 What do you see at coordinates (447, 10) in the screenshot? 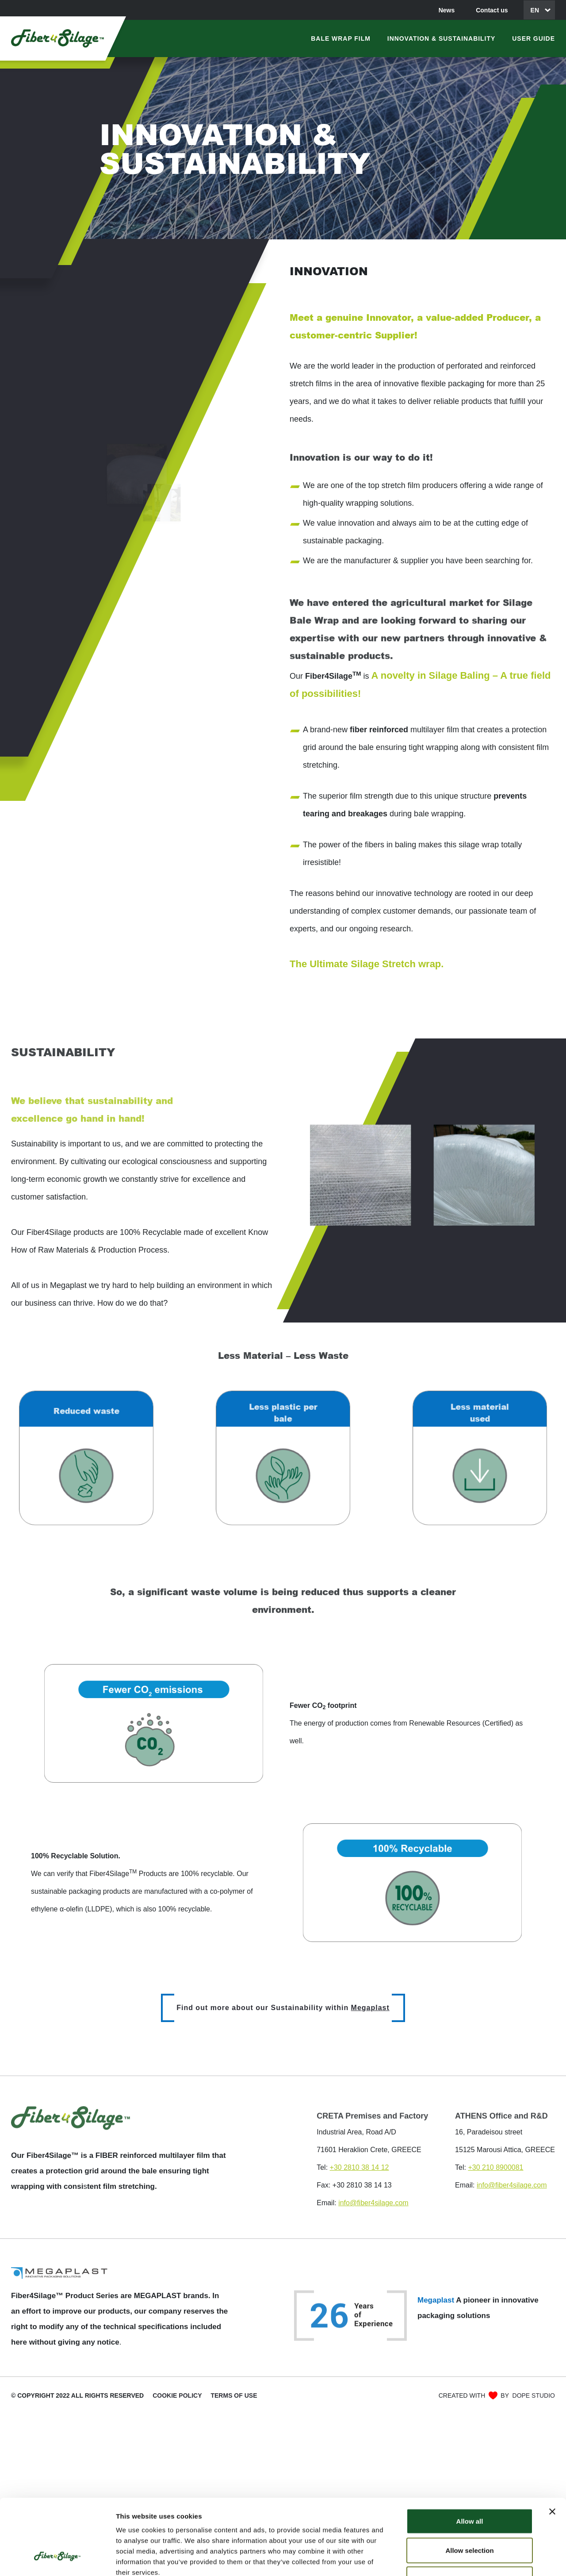
I see `News` at bounding box center [447, 10].